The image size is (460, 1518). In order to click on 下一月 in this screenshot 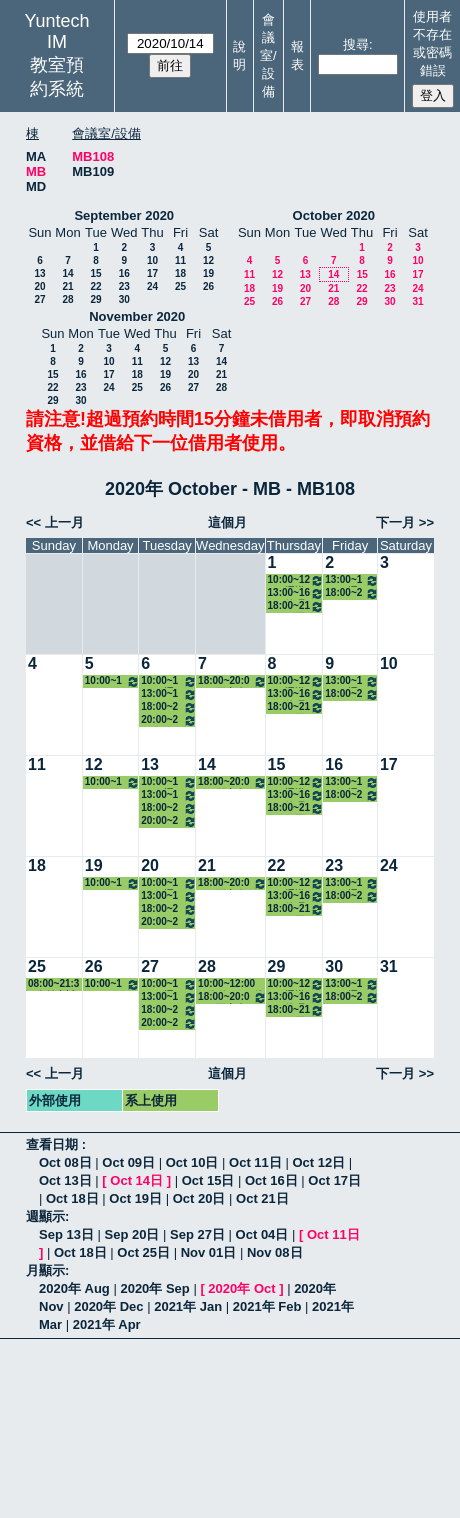, I will do `click(395, 522)`.